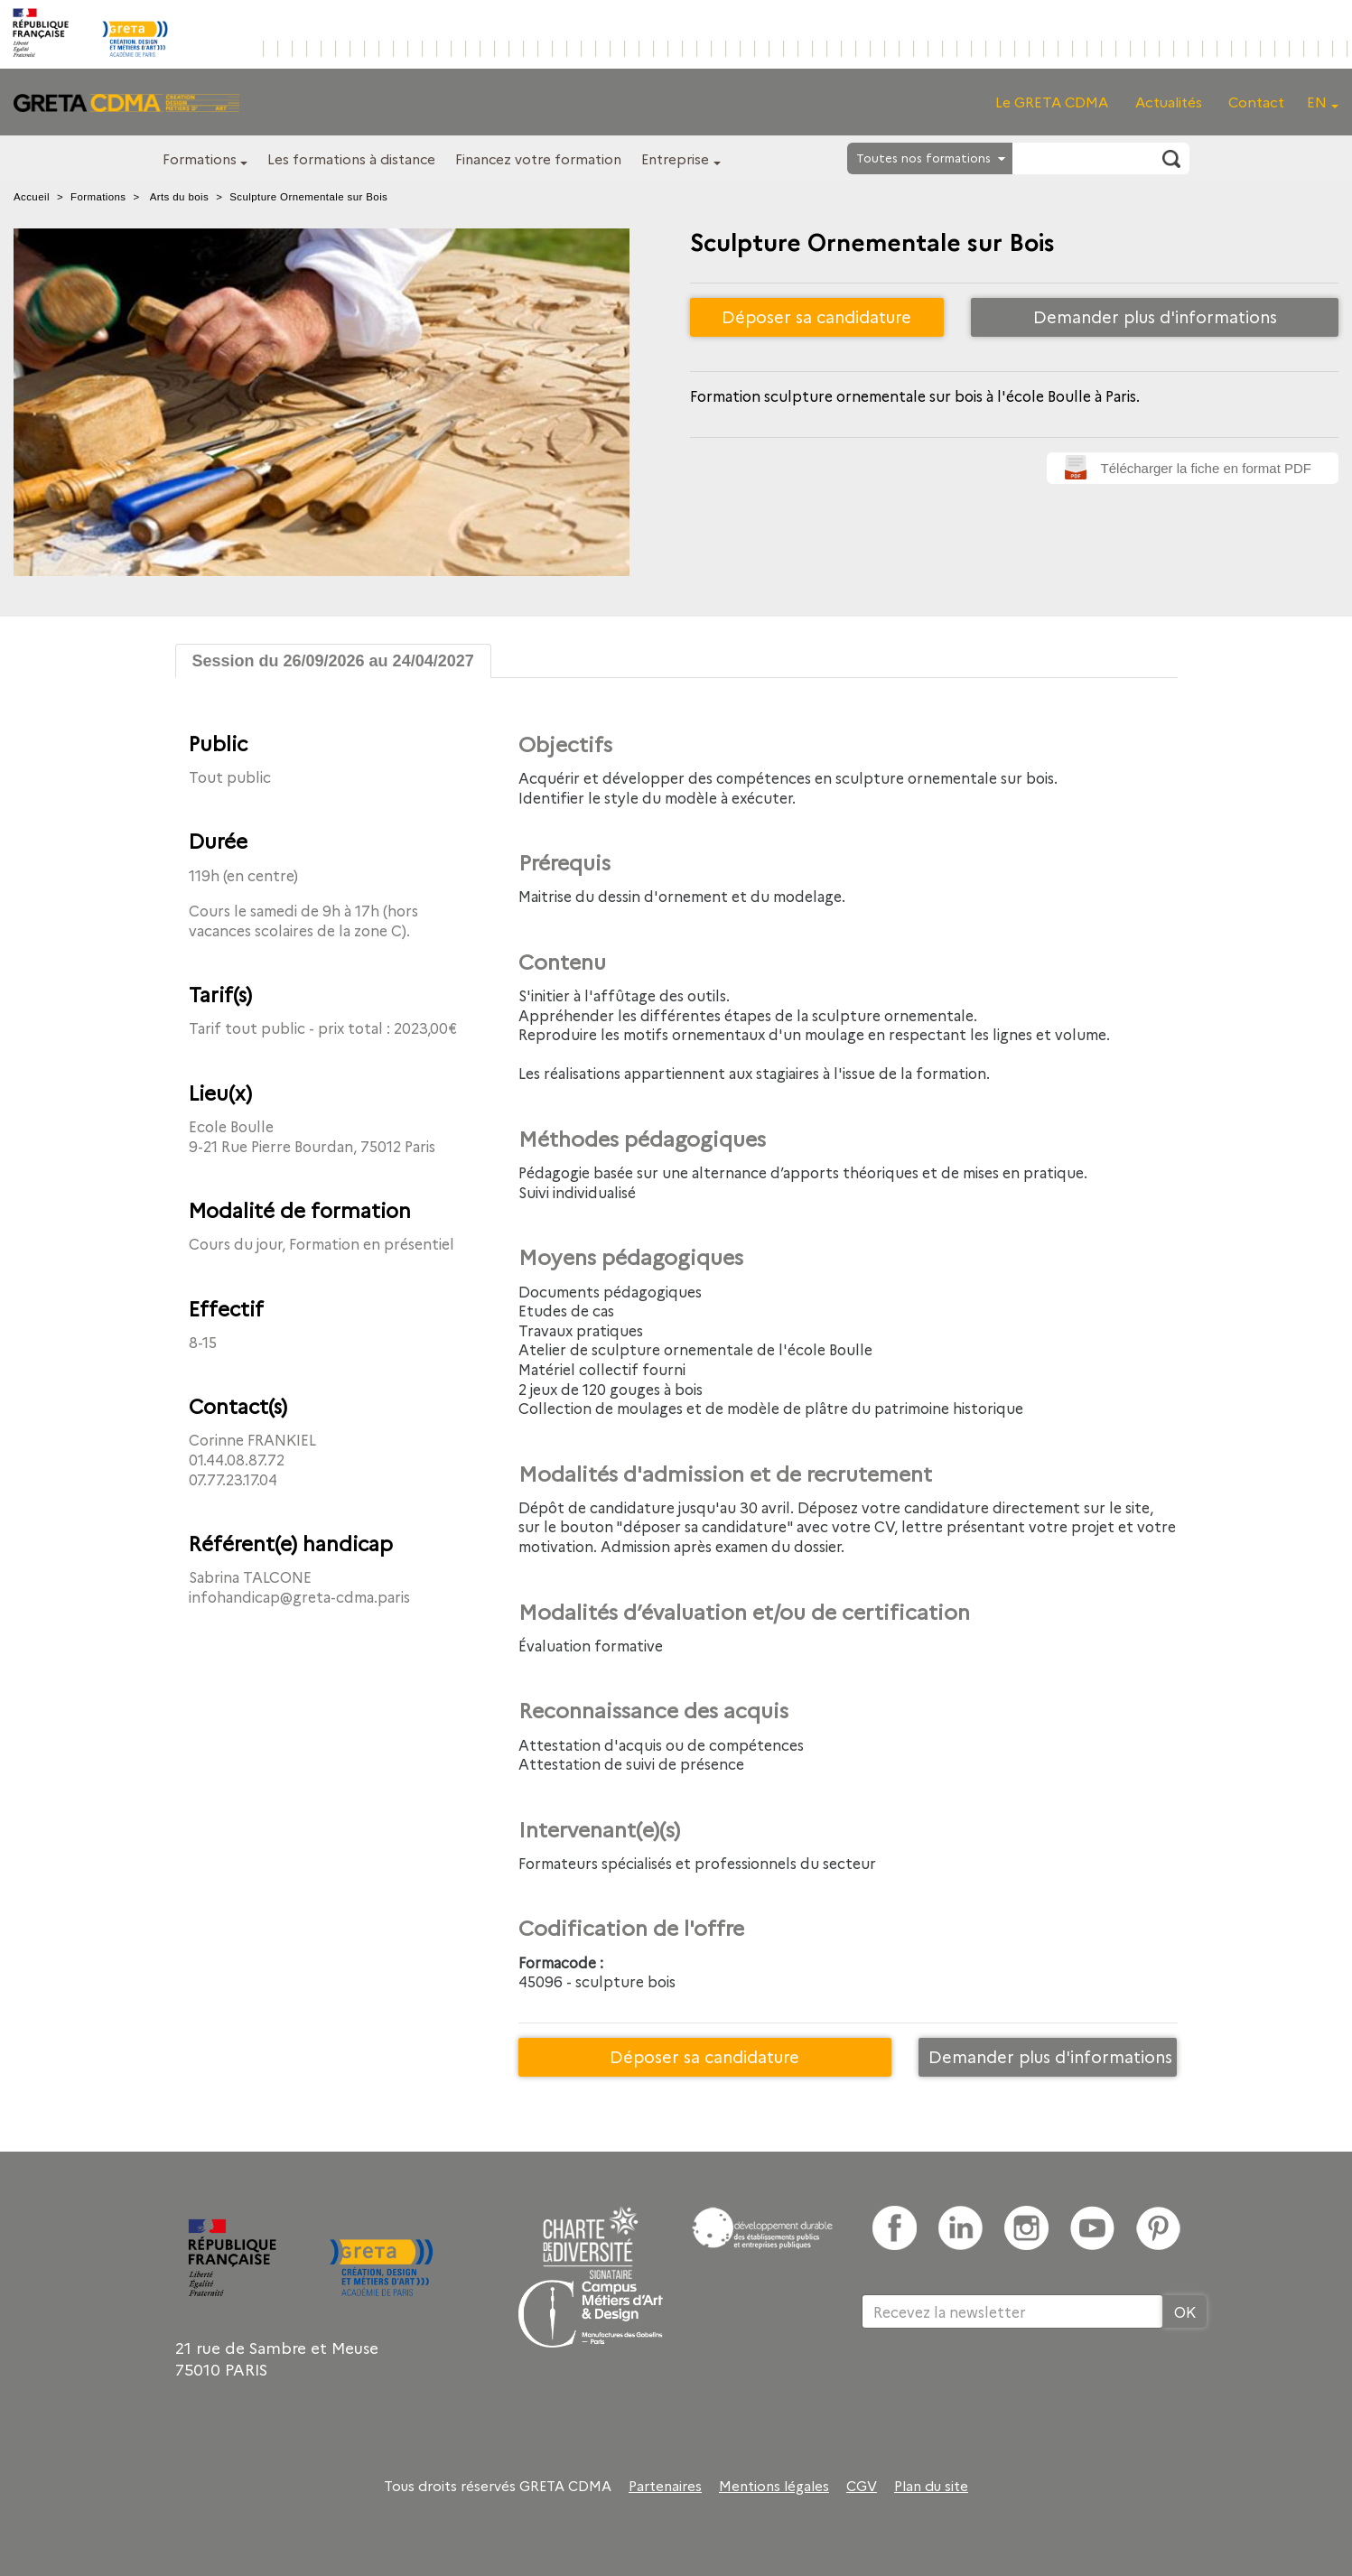 This screenshot has width=1352, height=2576. What do you see at coordinates (333, 661) in the screenshot?
I see `Session du 26/09/2026 au 24/04/2027 [tab]` at bounding box center [333, 661].